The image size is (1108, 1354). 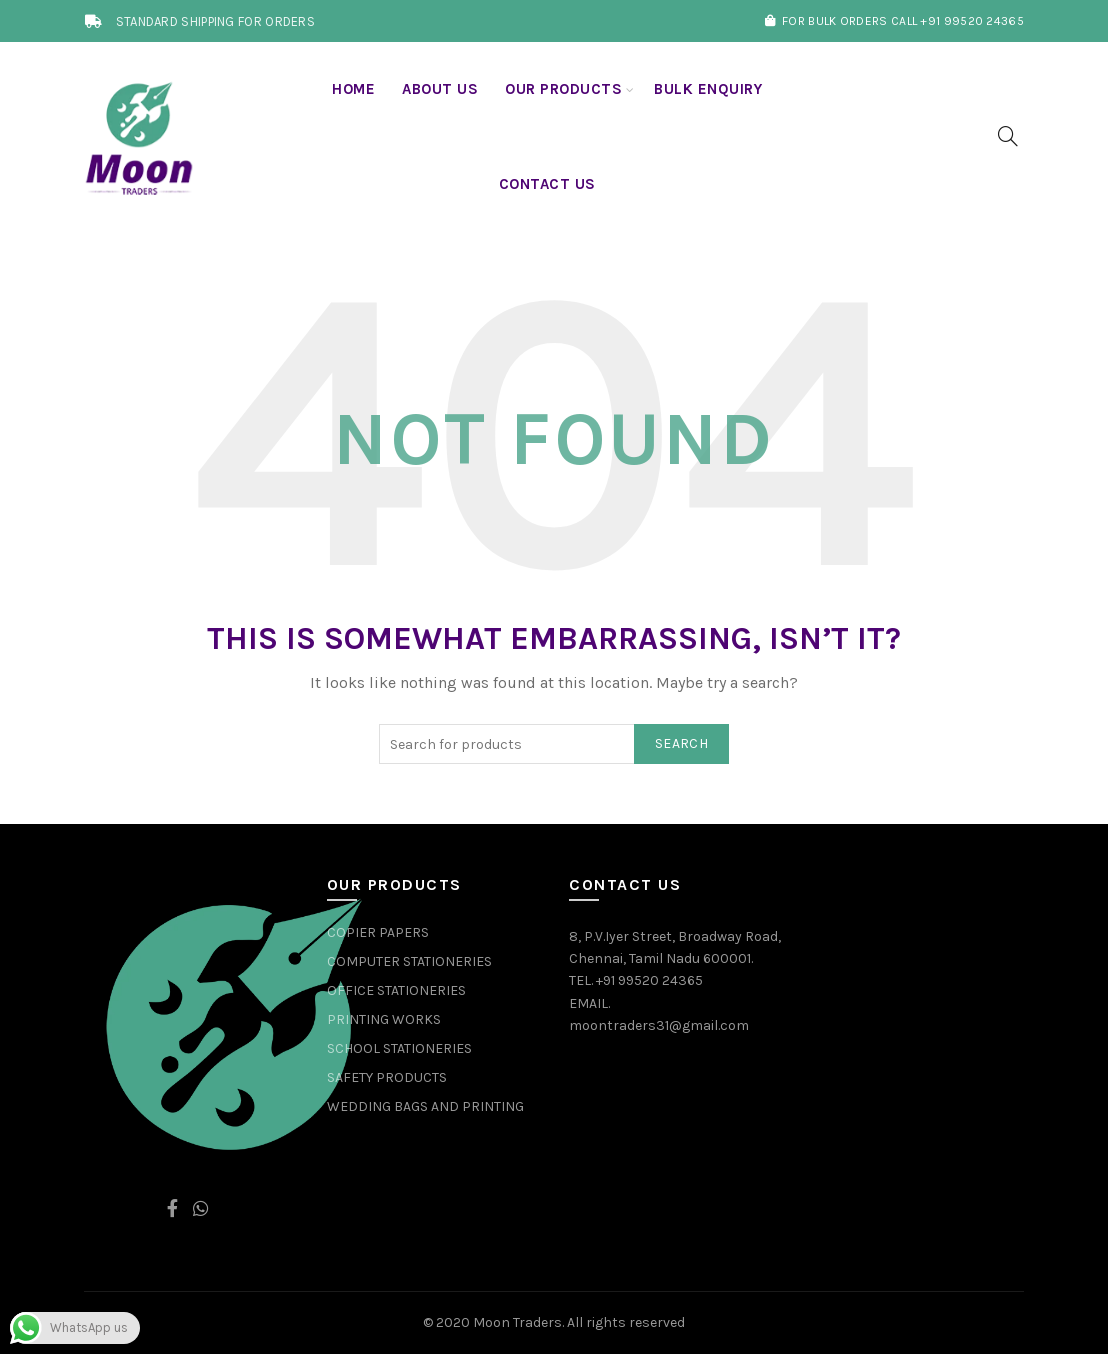 I want to click on WEDDING BAGS AND PRINTING, so click(x=425, y=1106).